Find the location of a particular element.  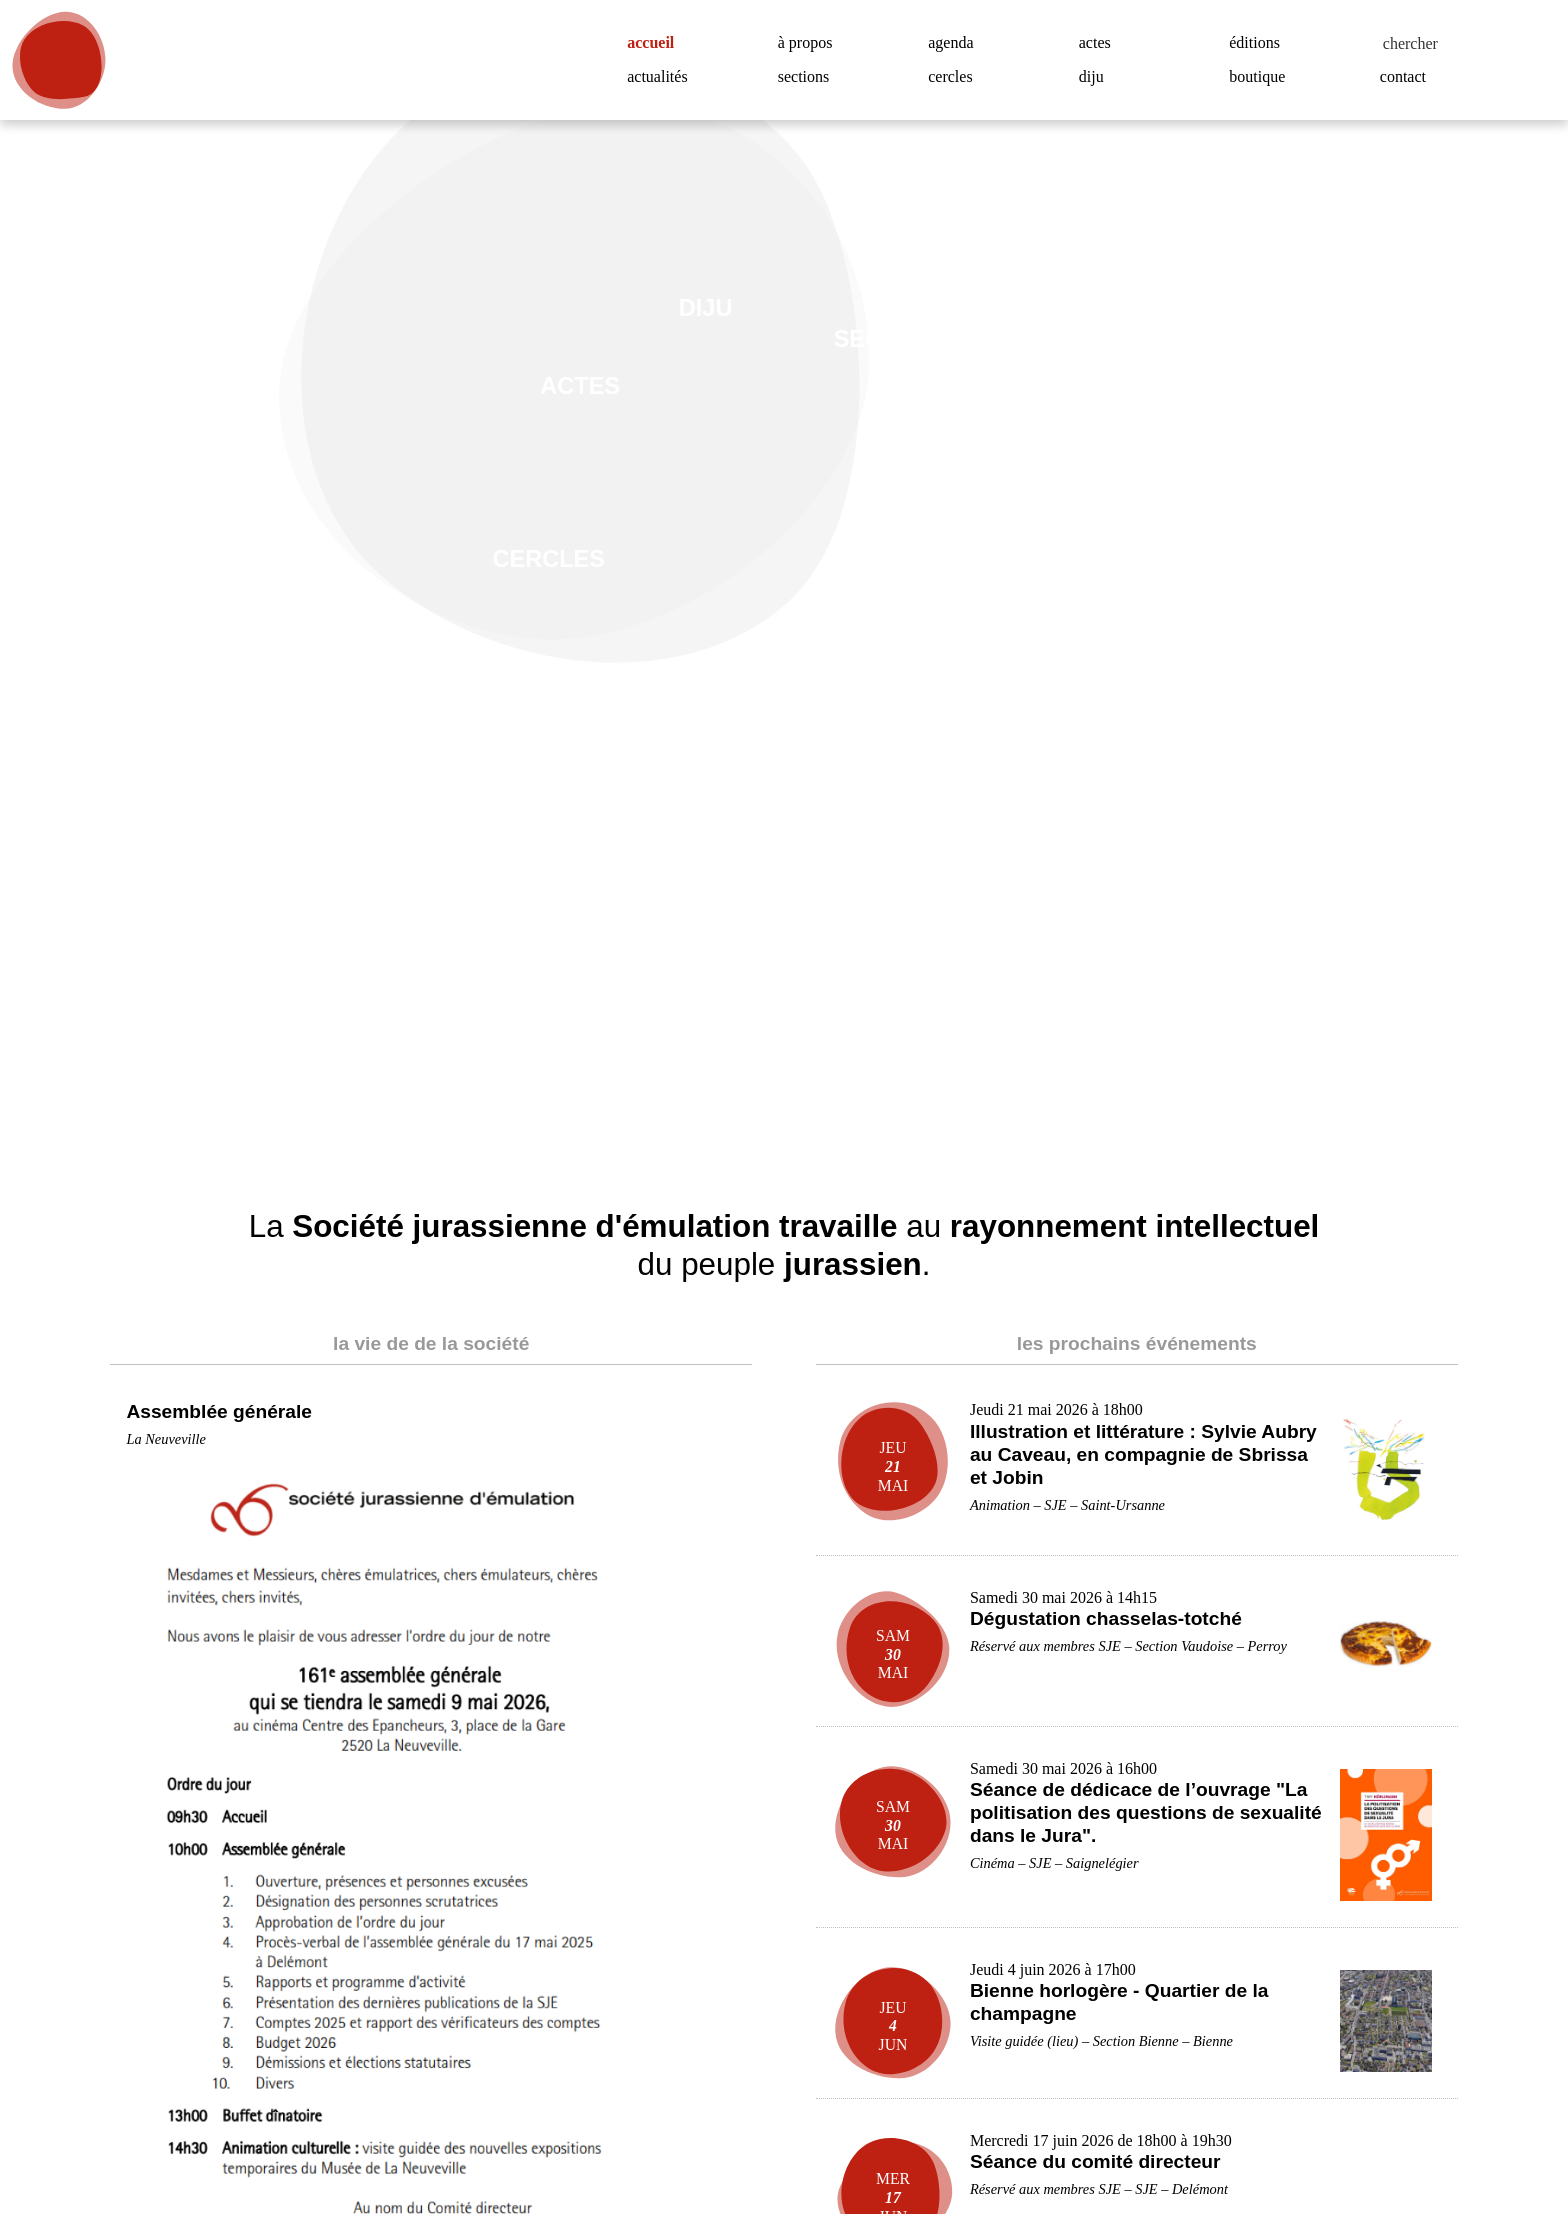

diju is located at coordinates (1091, 77).